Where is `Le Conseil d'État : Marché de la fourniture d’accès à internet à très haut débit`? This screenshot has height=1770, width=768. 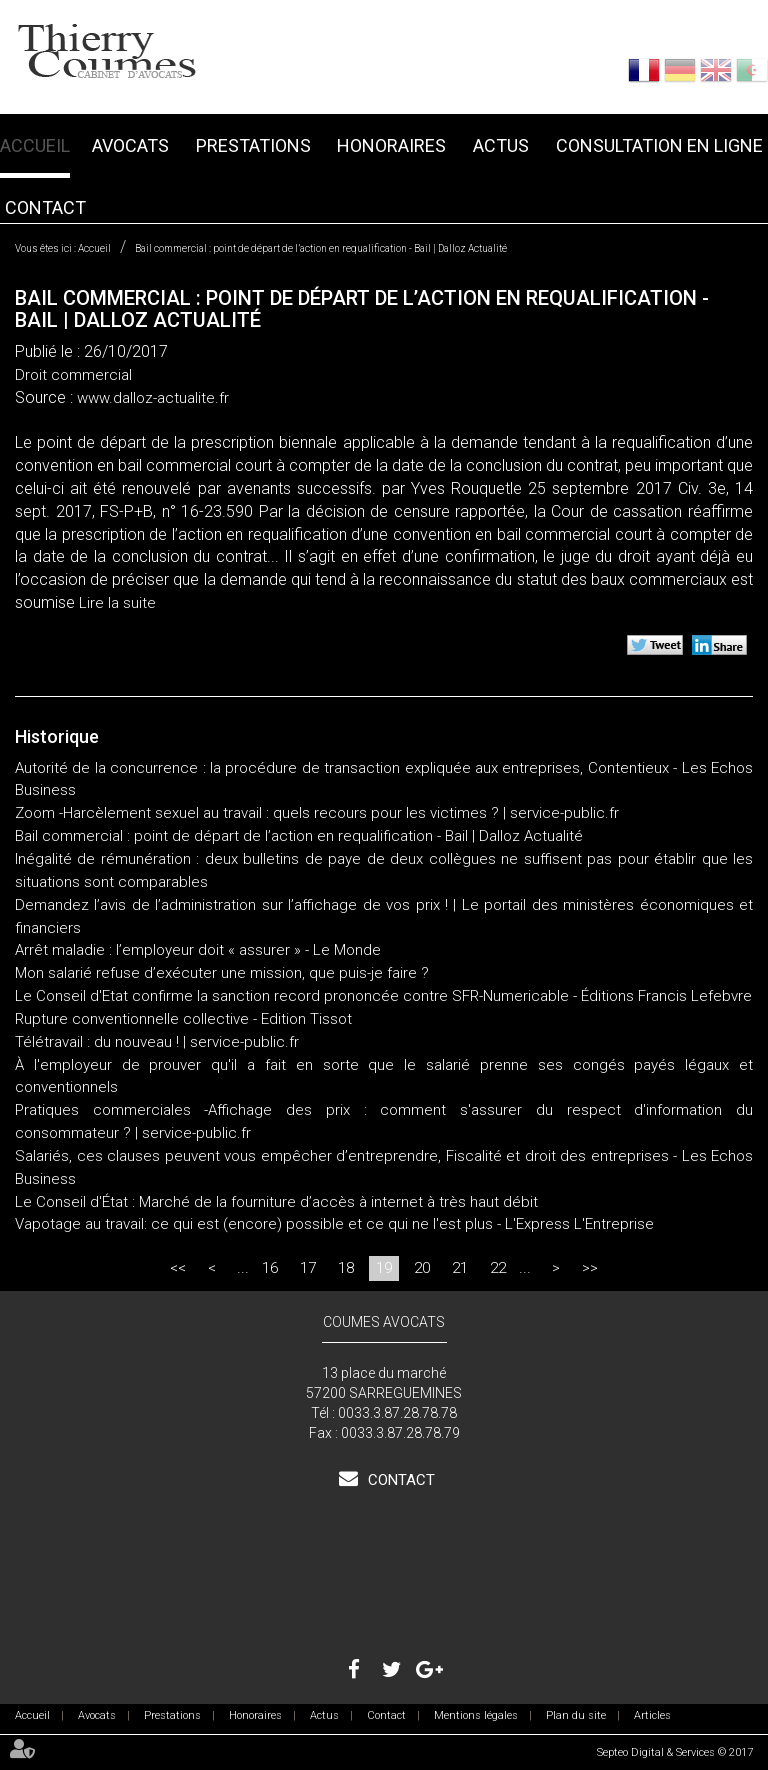
Le Conseil d'État : Marché de la fourniture d’accès à internet à très haut débit is located at coordinates (276, 1202).